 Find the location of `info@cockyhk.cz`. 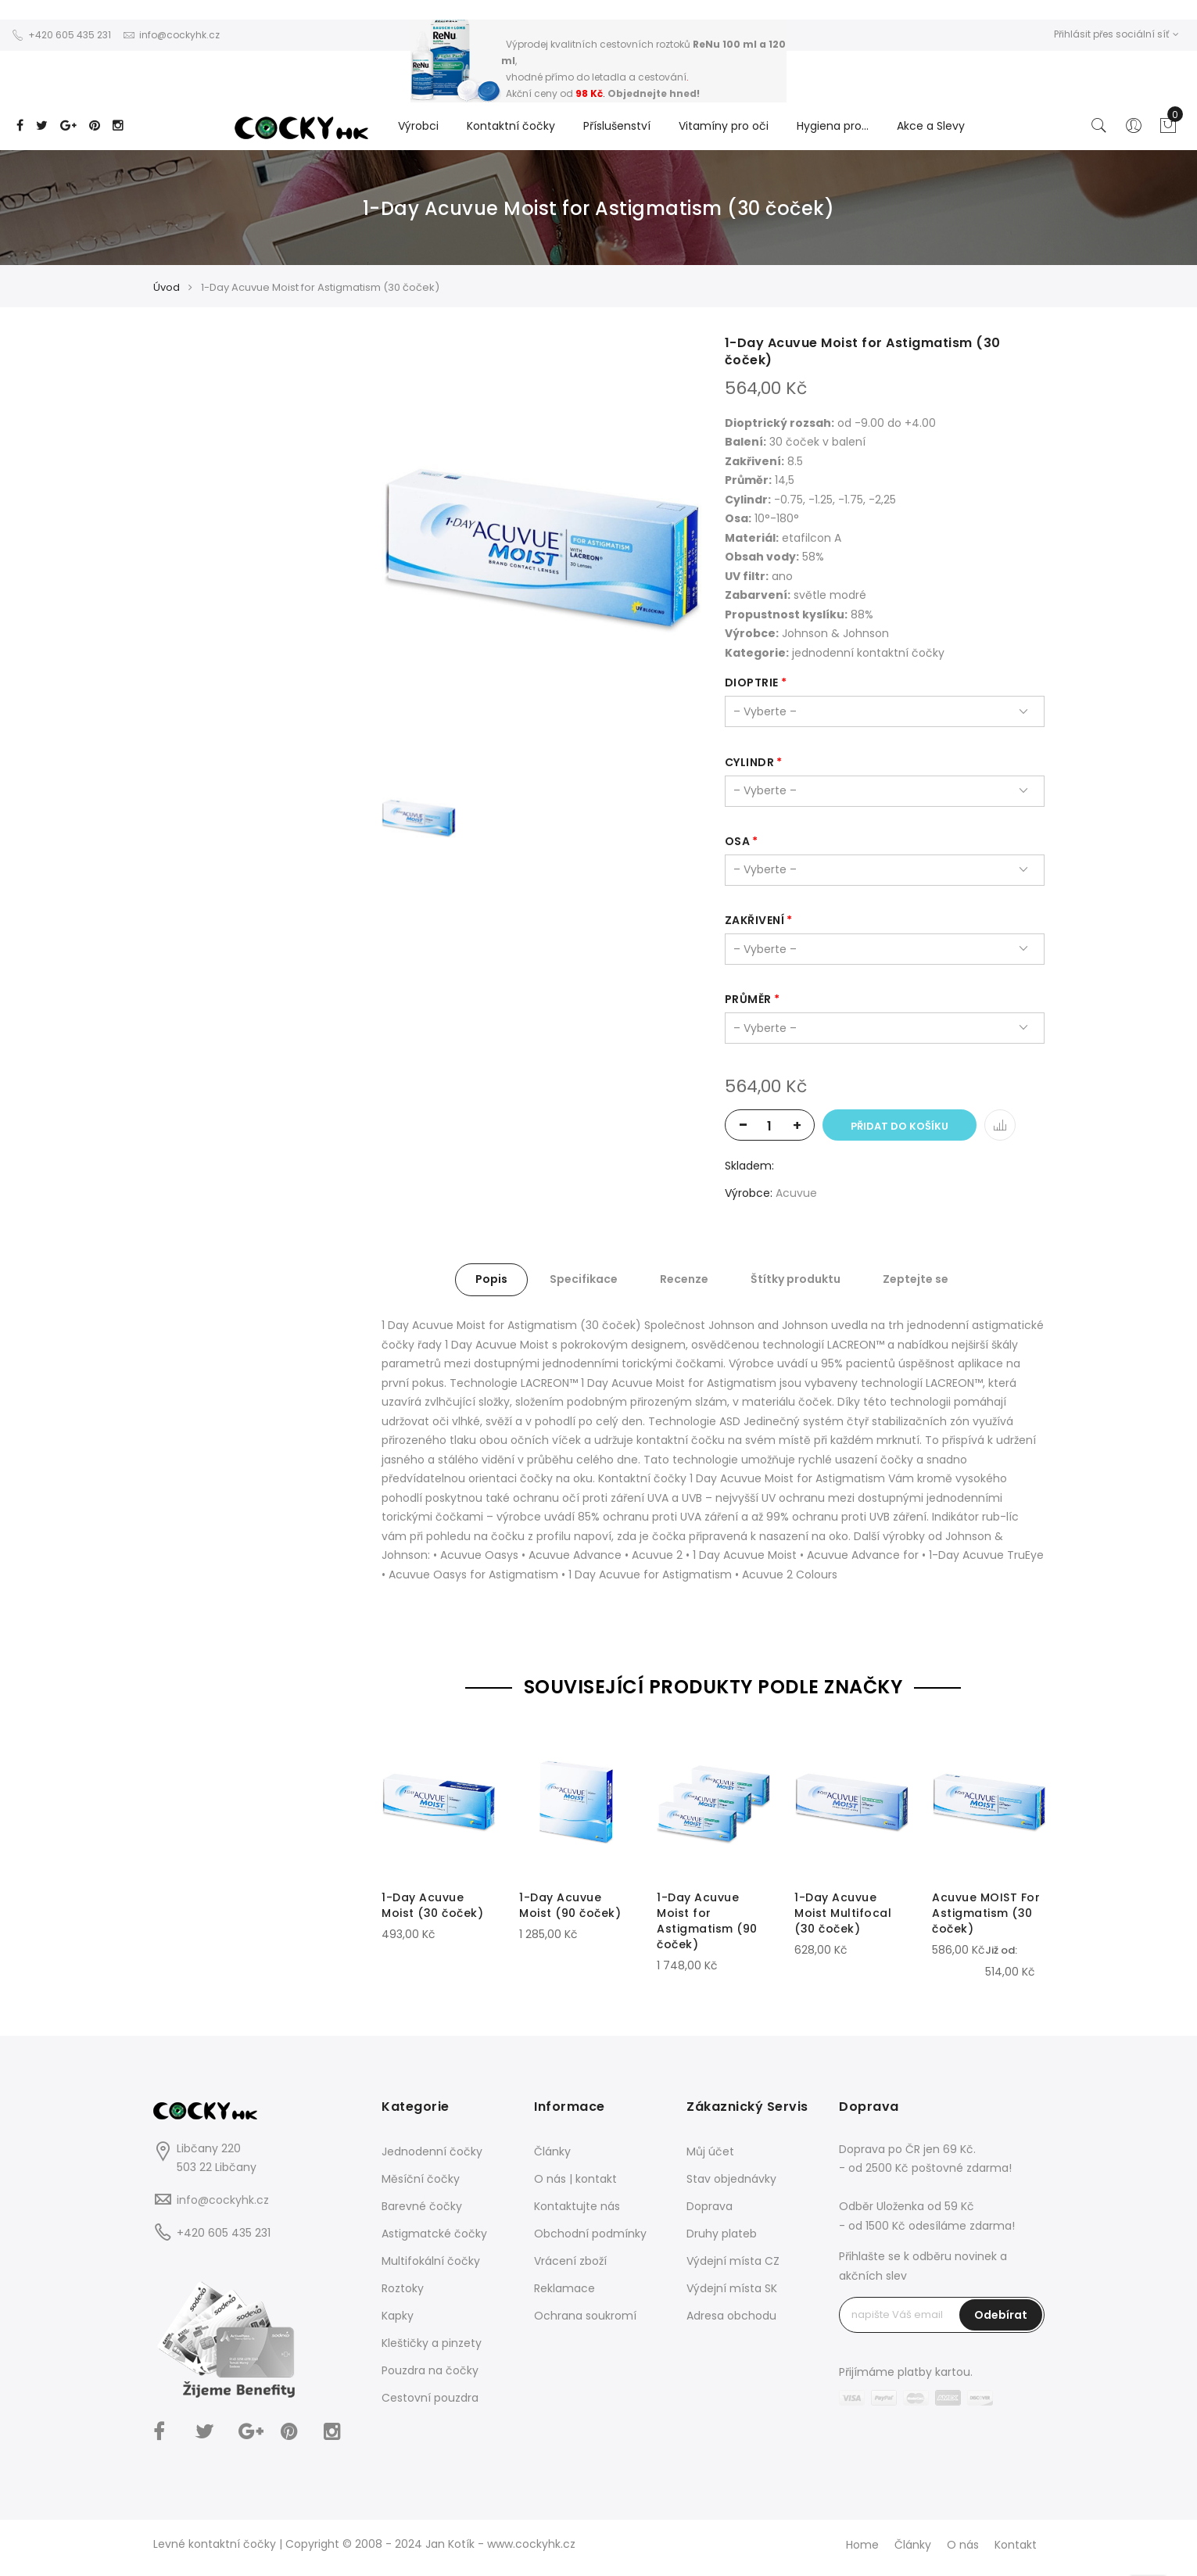

info@cockyhk.cz is located at coordinates (223, 2200).